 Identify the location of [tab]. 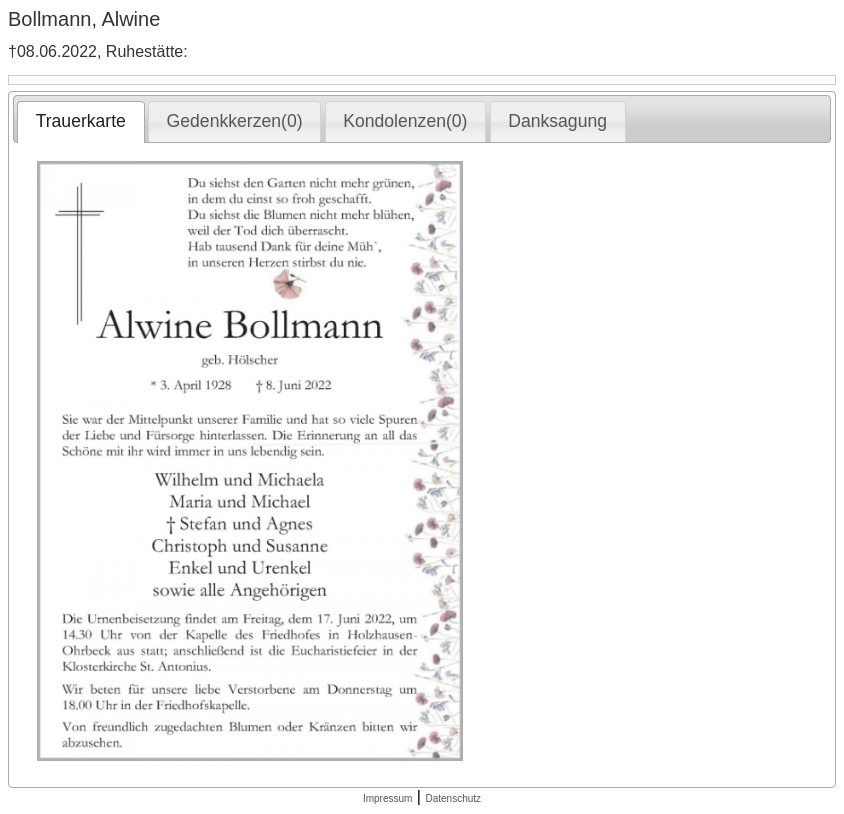
(80, 122).